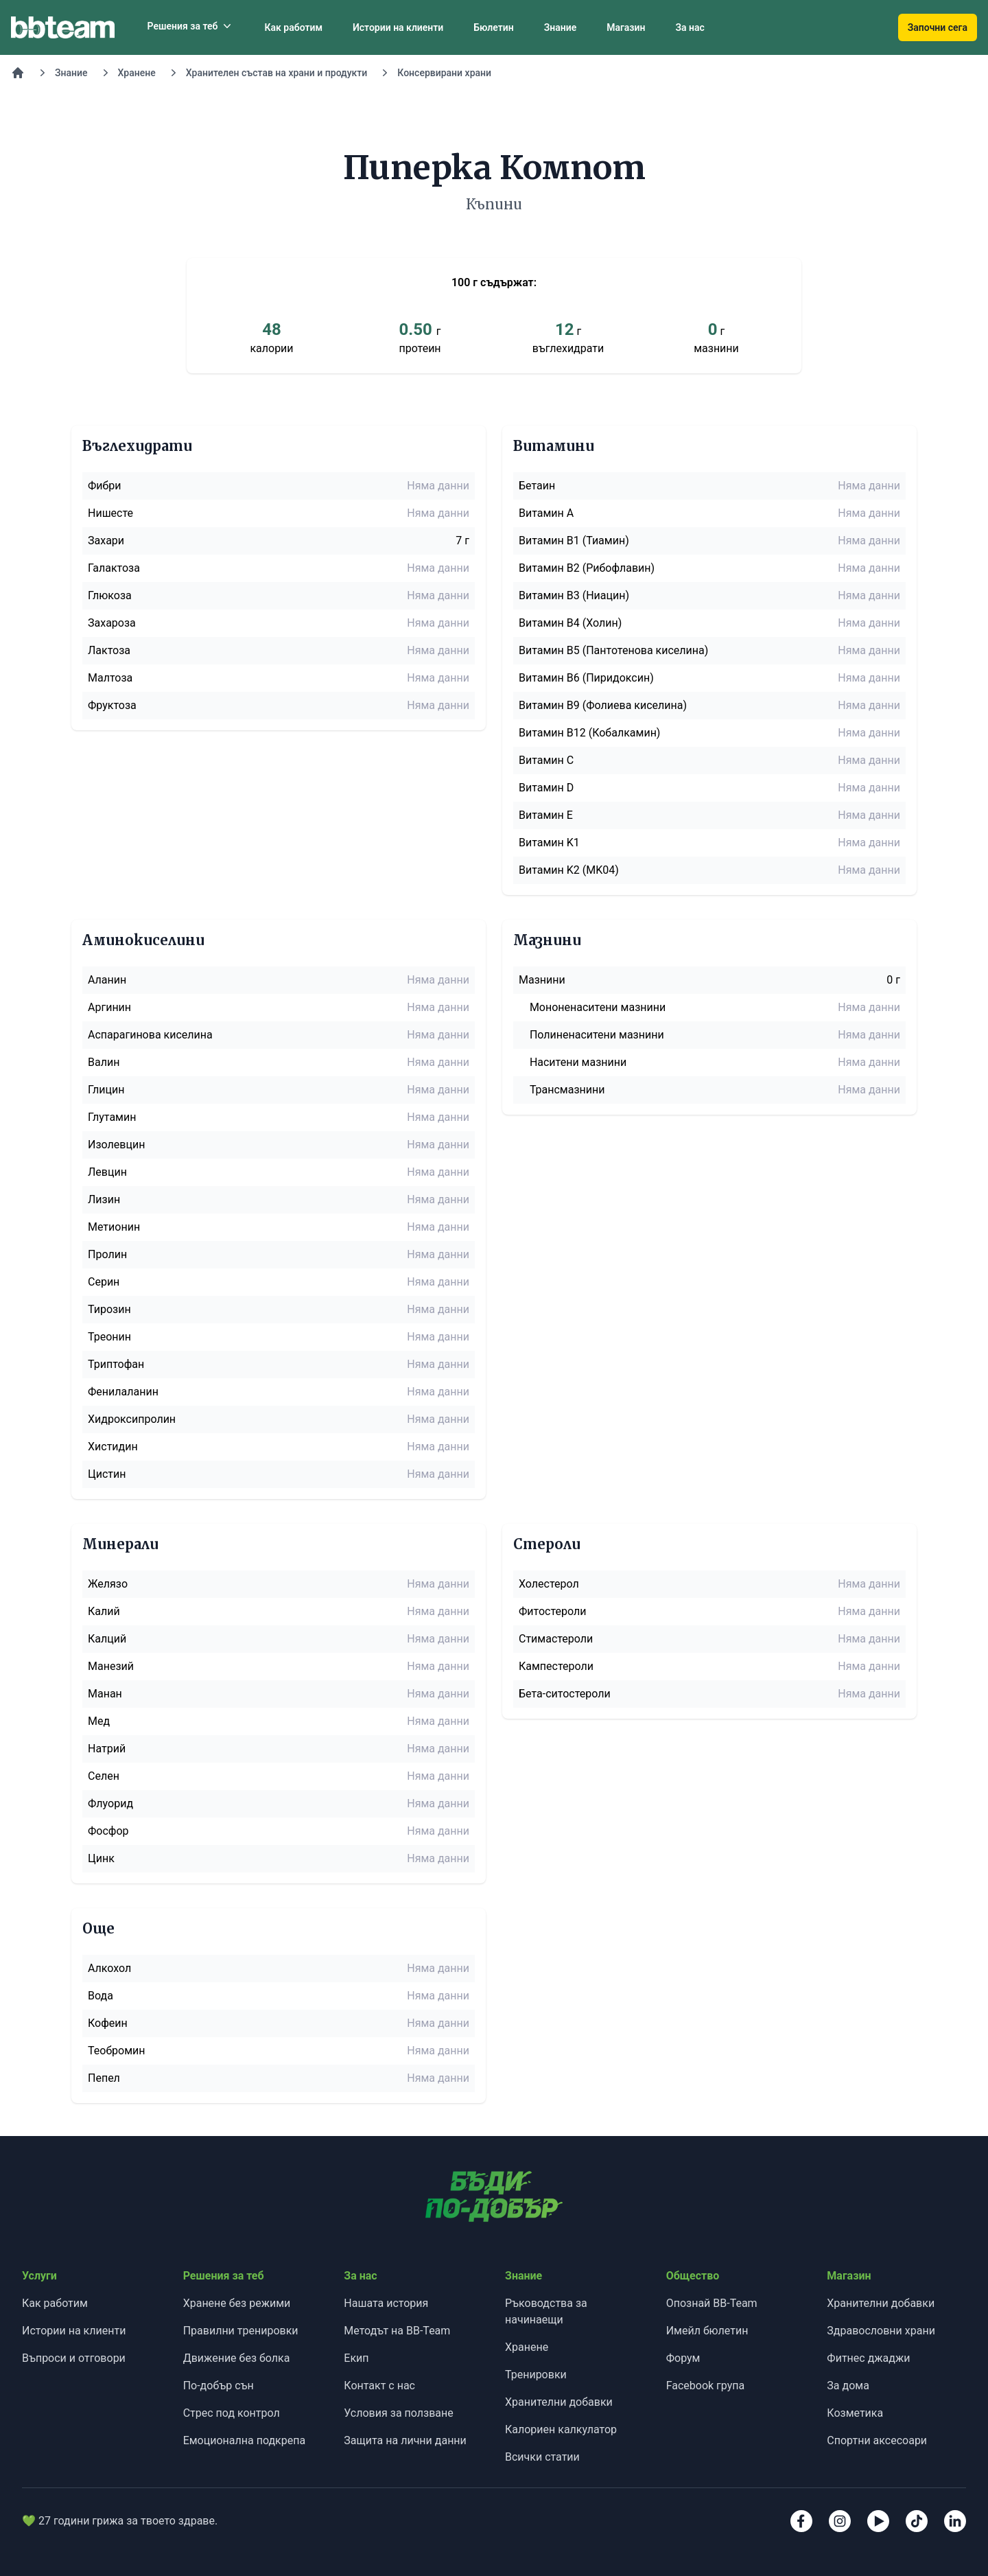 The height and width of the screenshot is (2576, 988). I want to click on Фитнес джаджи, so click(868, 2358).